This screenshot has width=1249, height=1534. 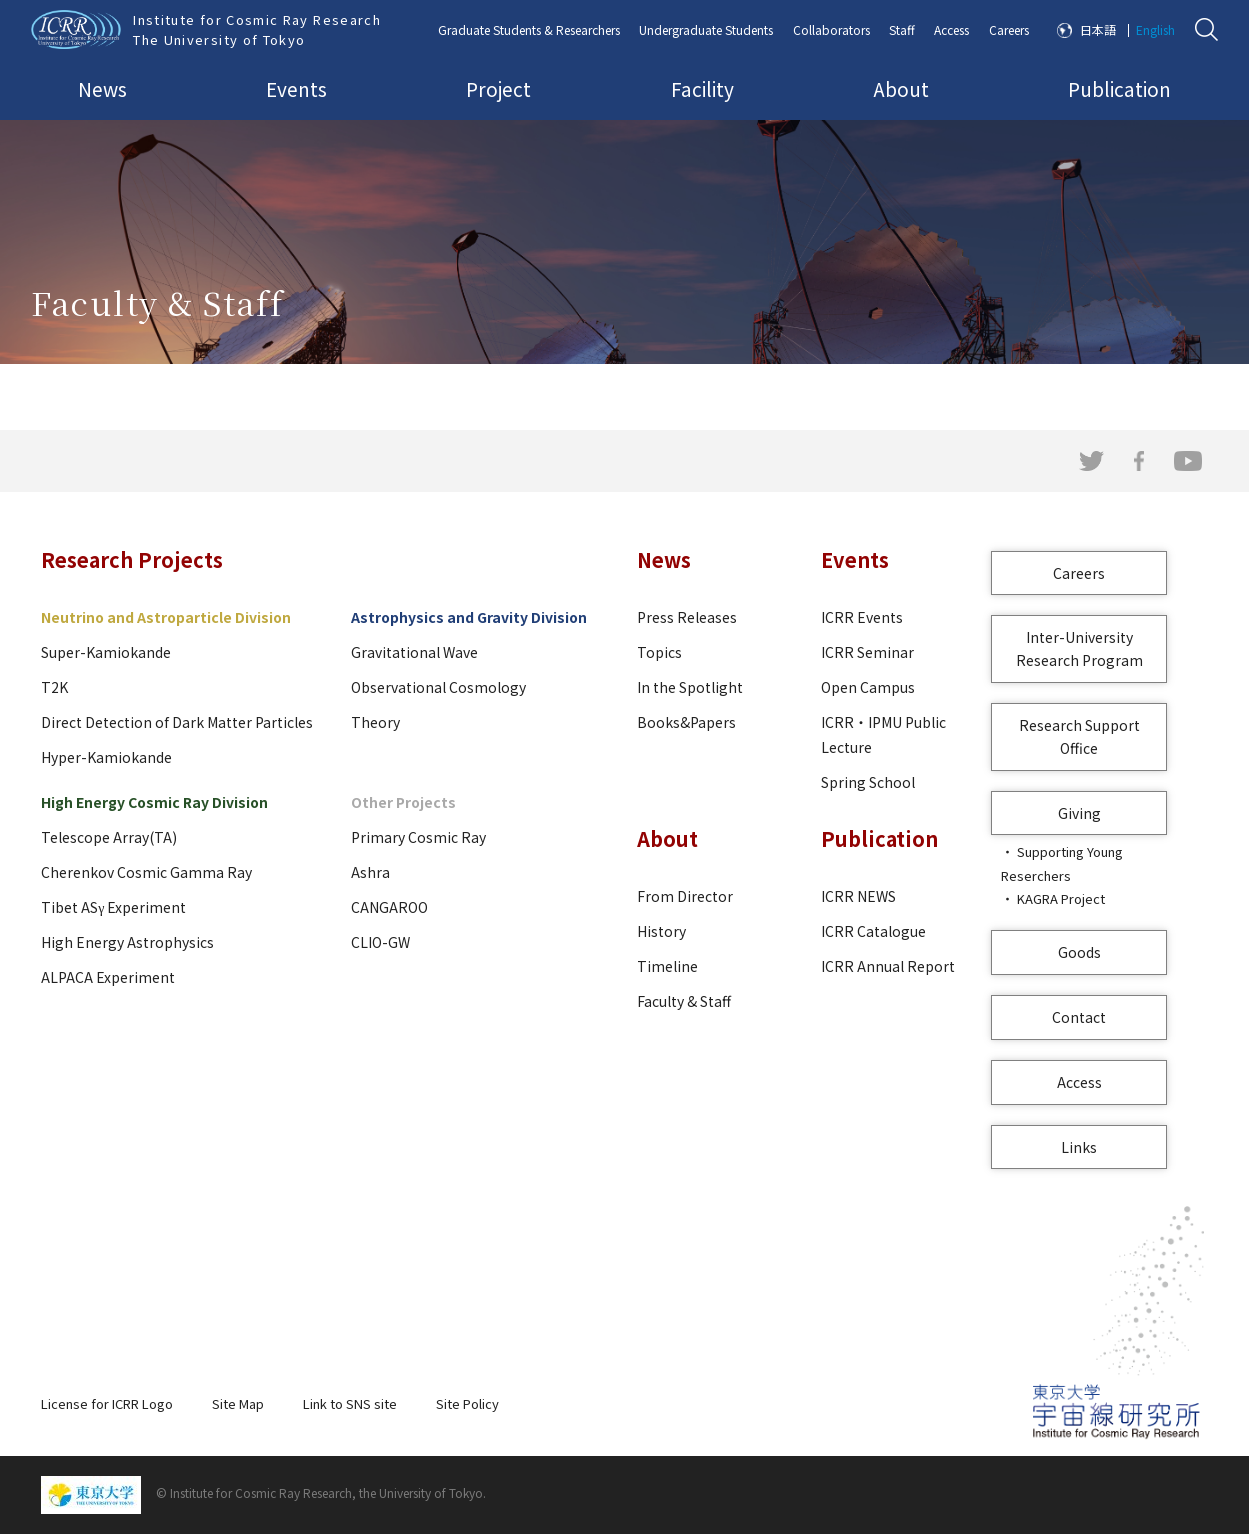 What do you see at coordinates (685, 896) in the screenshot?
I see `From Director` at bounding box center [685, 896].